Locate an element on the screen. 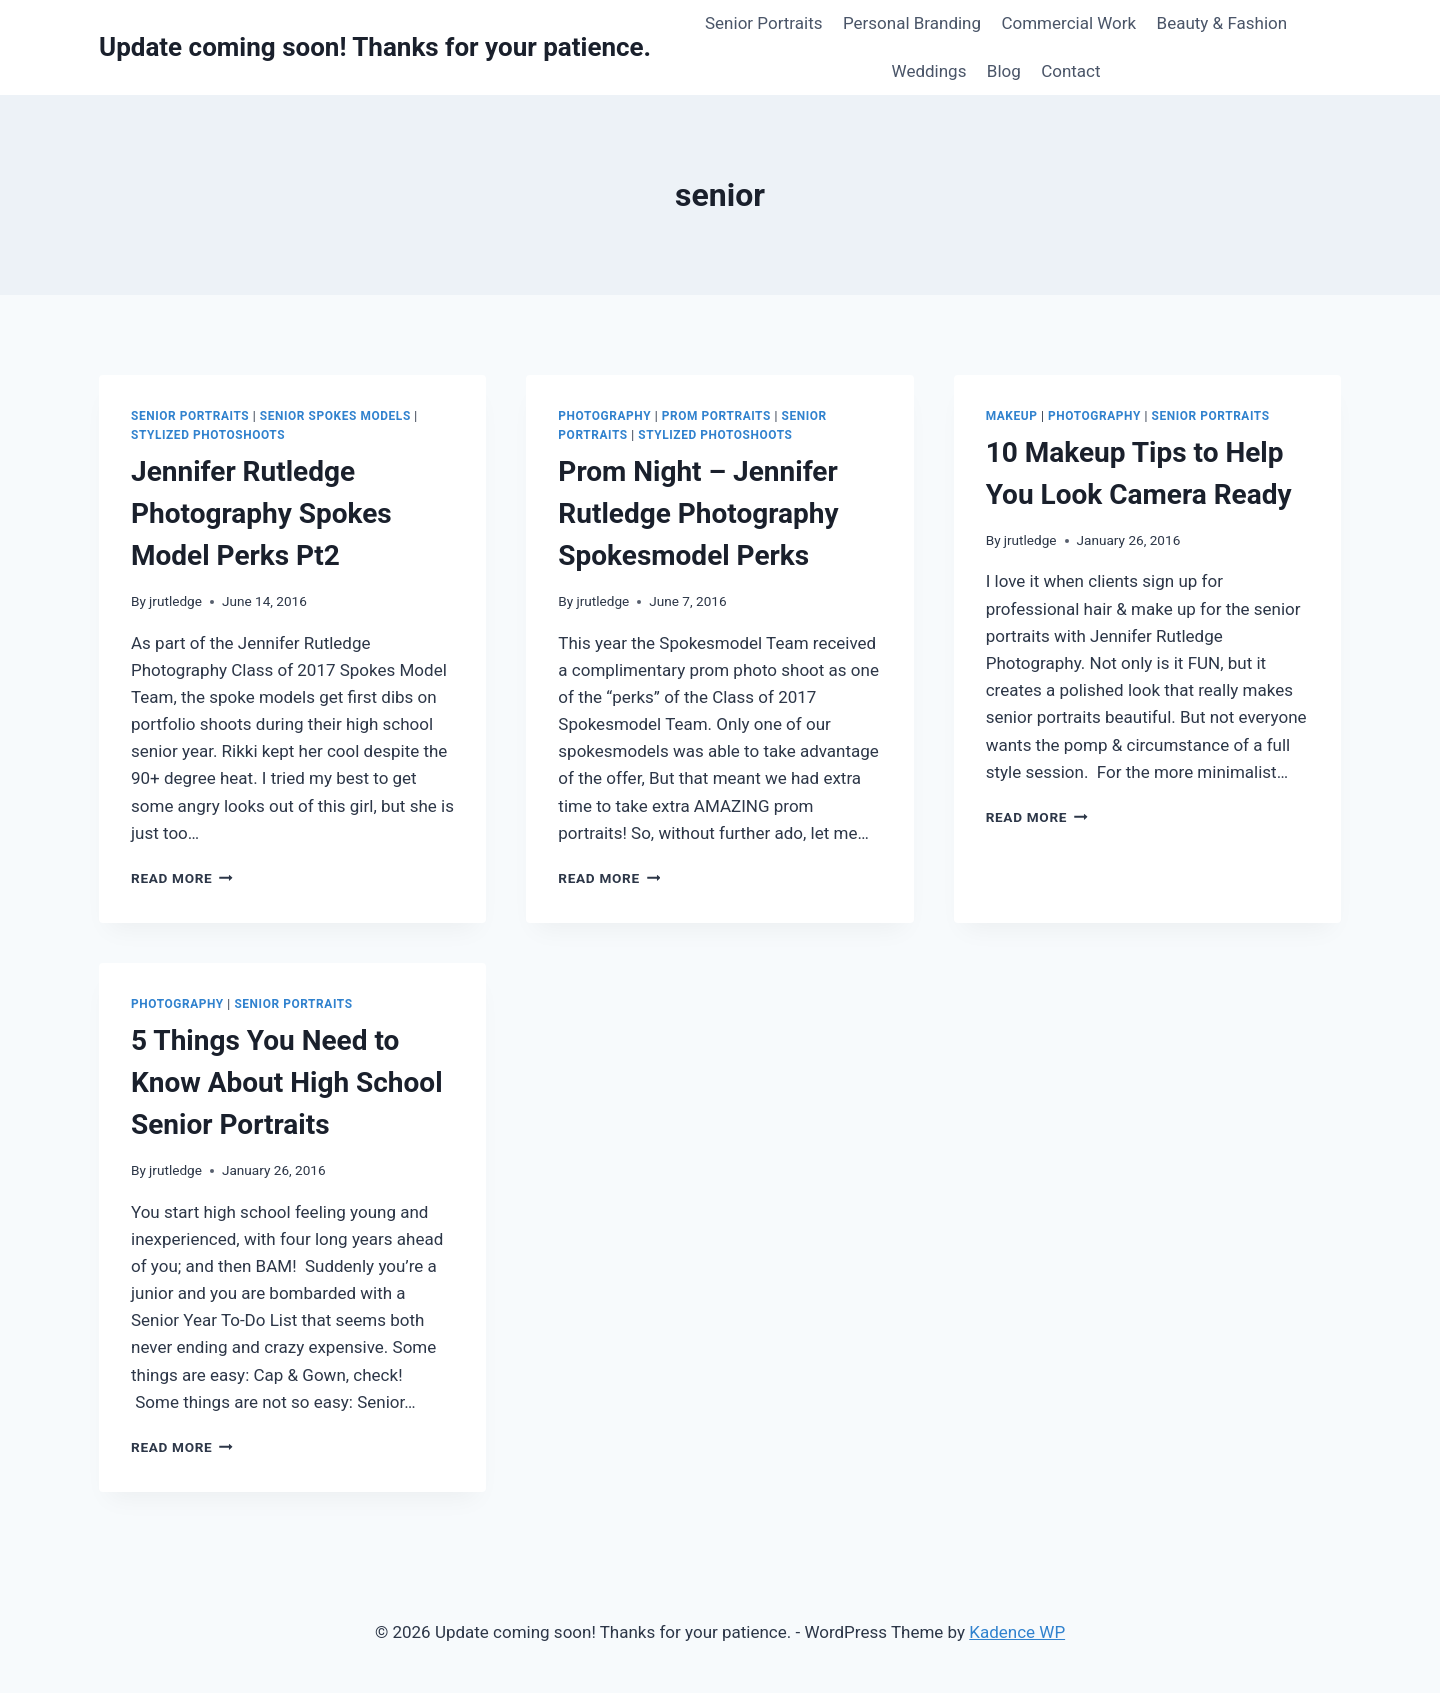 Image resolution: width=1440 pixels, height=1693 pixels. Blog is located at coordinates (1004, 71).